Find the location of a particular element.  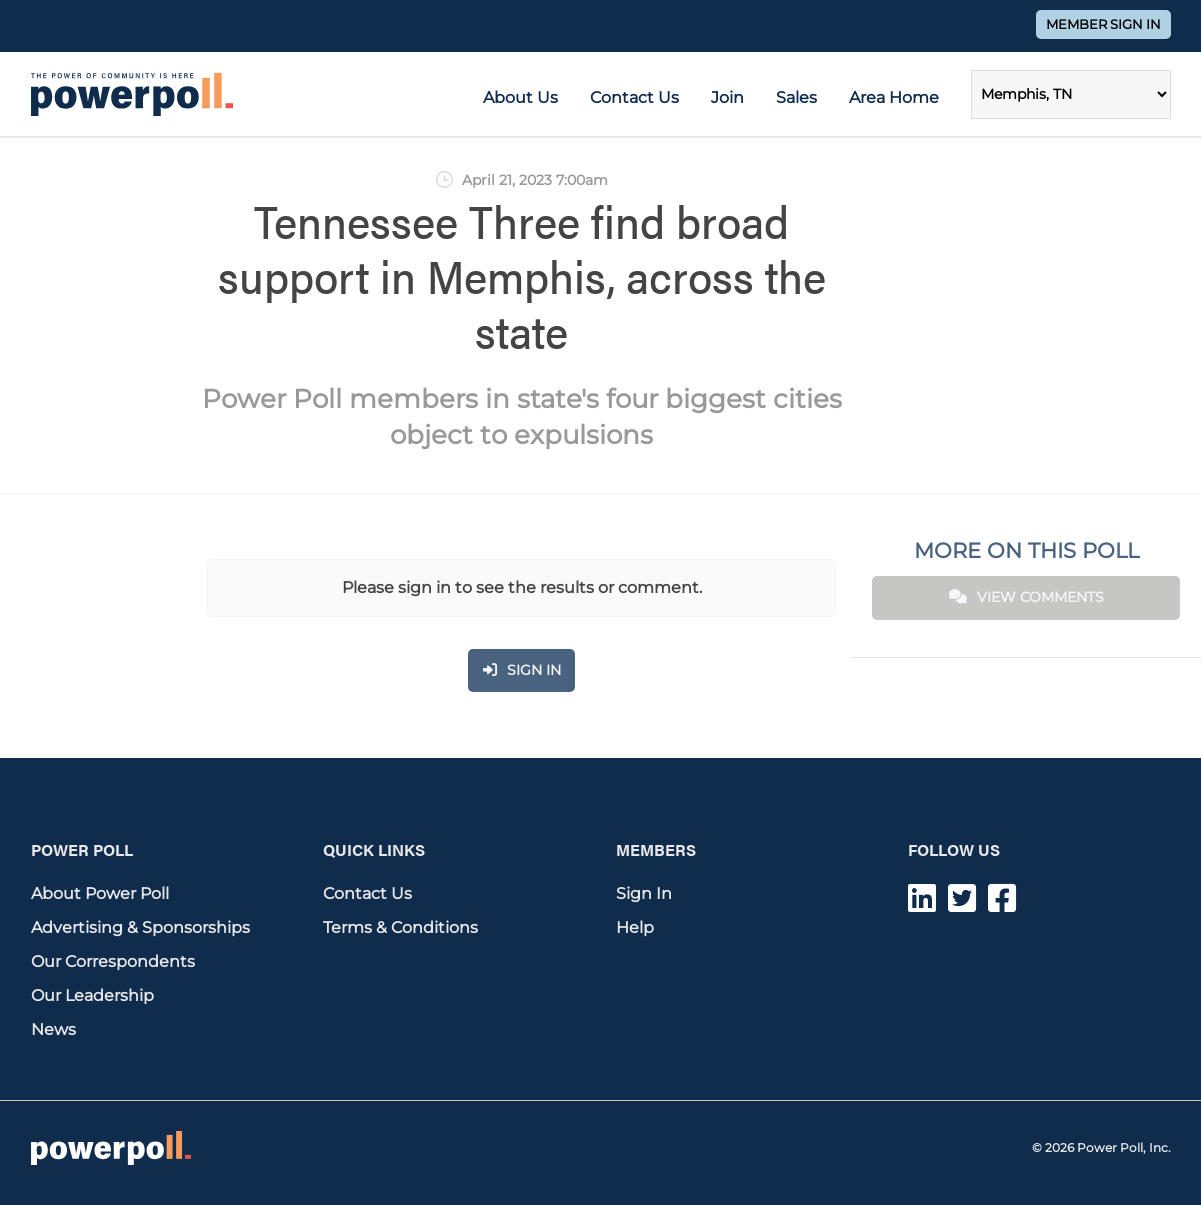

Contact Us is located at coordinates (634, 97).